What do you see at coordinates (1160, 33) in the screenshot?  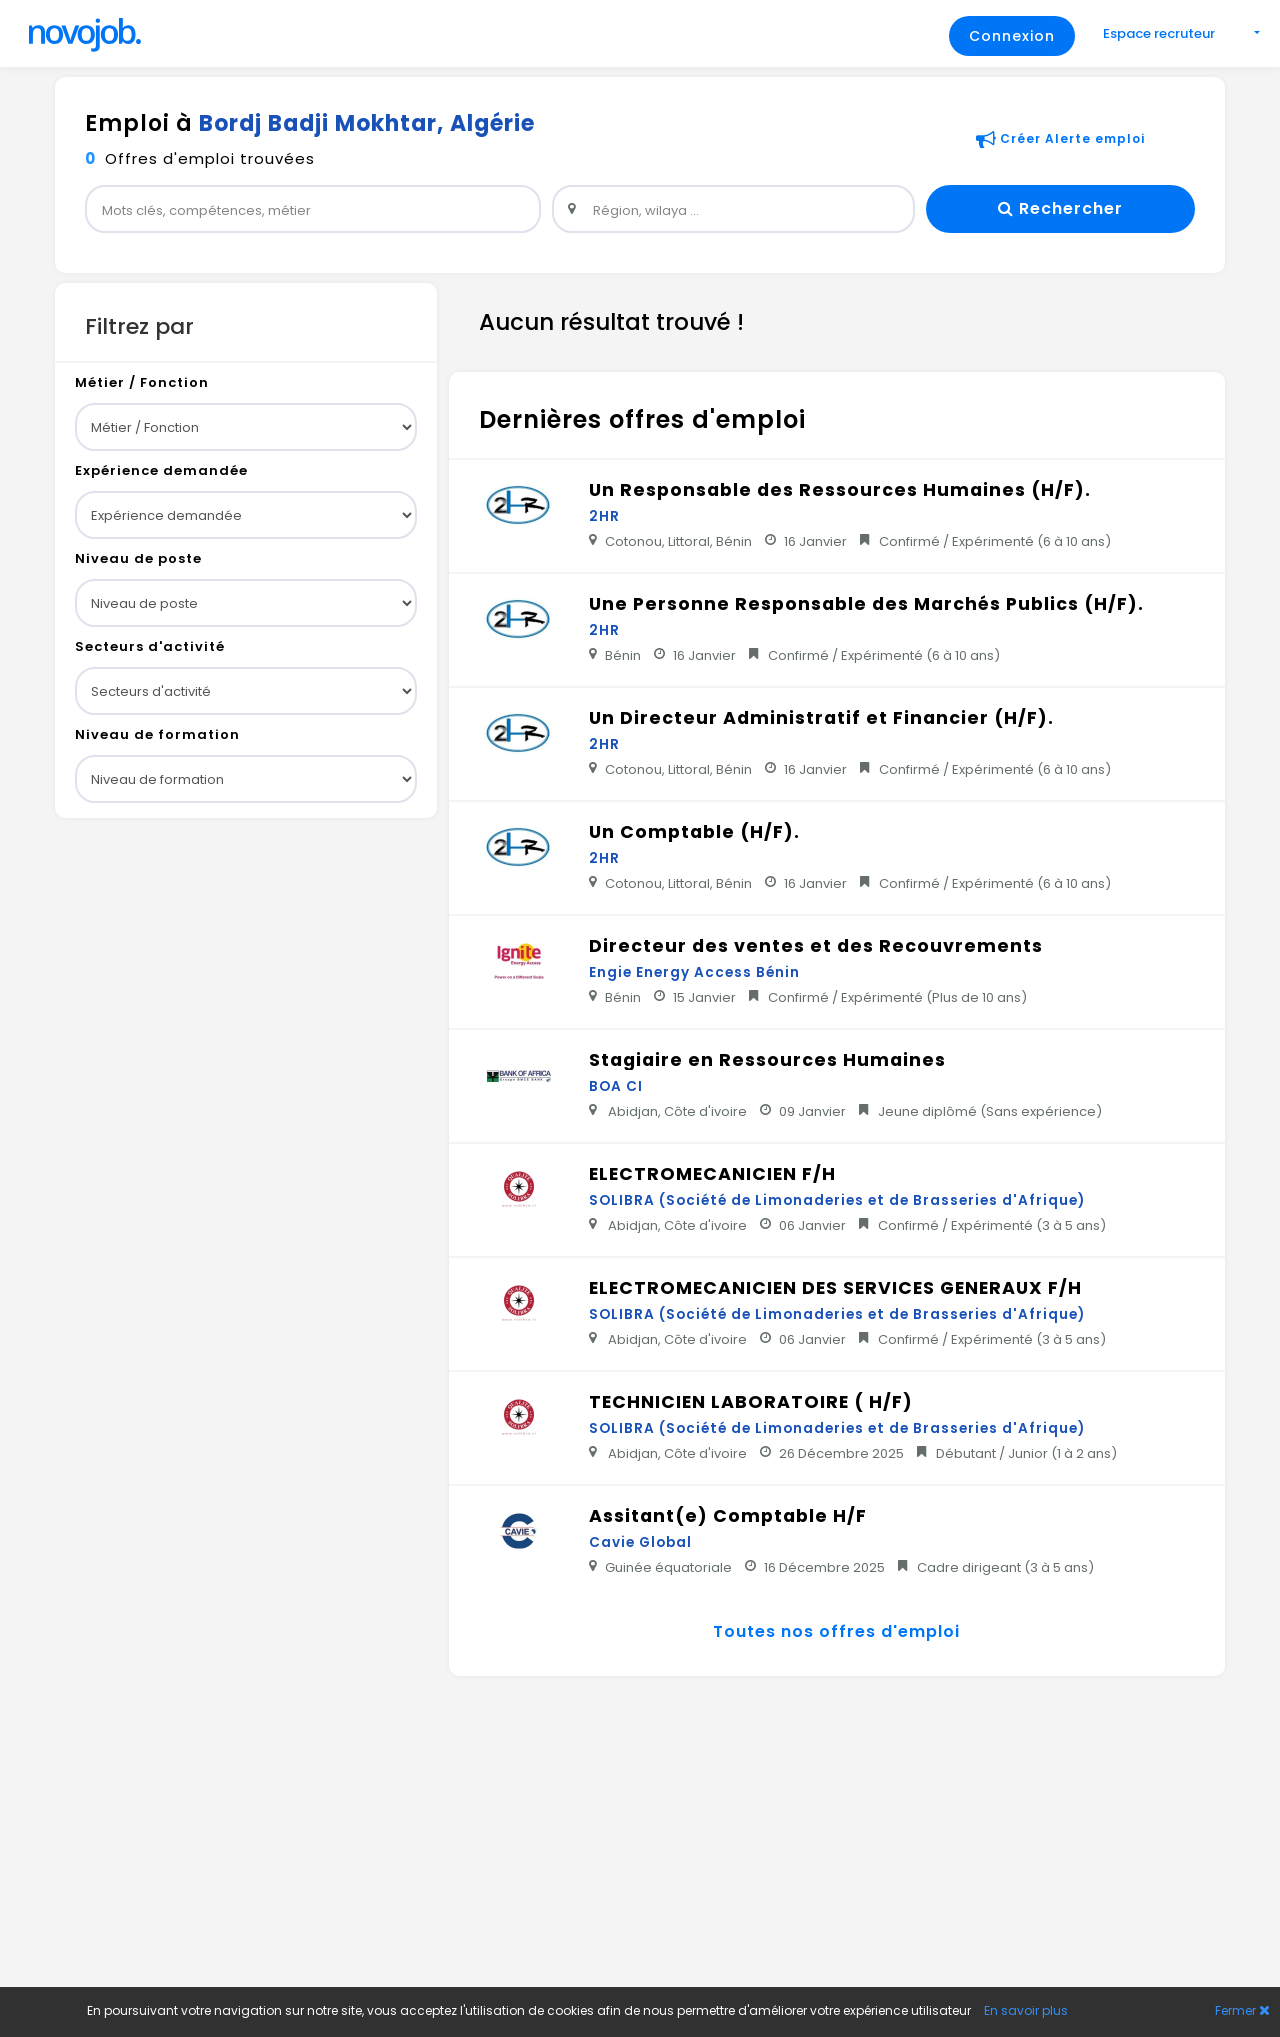 I see `Espace recruteur` at bounding box center [1160, 33].